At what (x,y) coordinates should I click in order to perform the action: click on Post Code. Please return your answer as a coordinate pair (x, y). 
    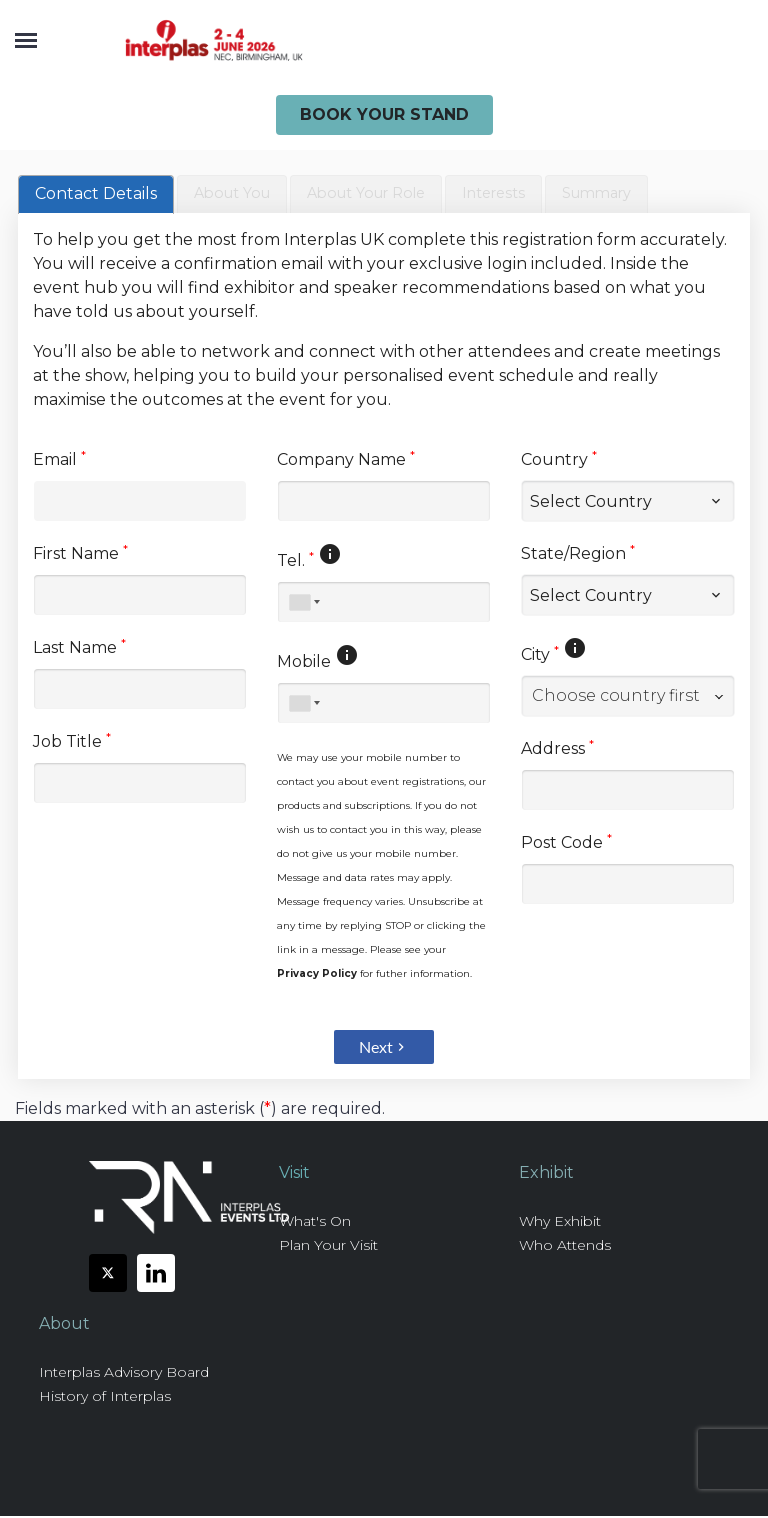
    Looking at the image, I should click on (566, 843).